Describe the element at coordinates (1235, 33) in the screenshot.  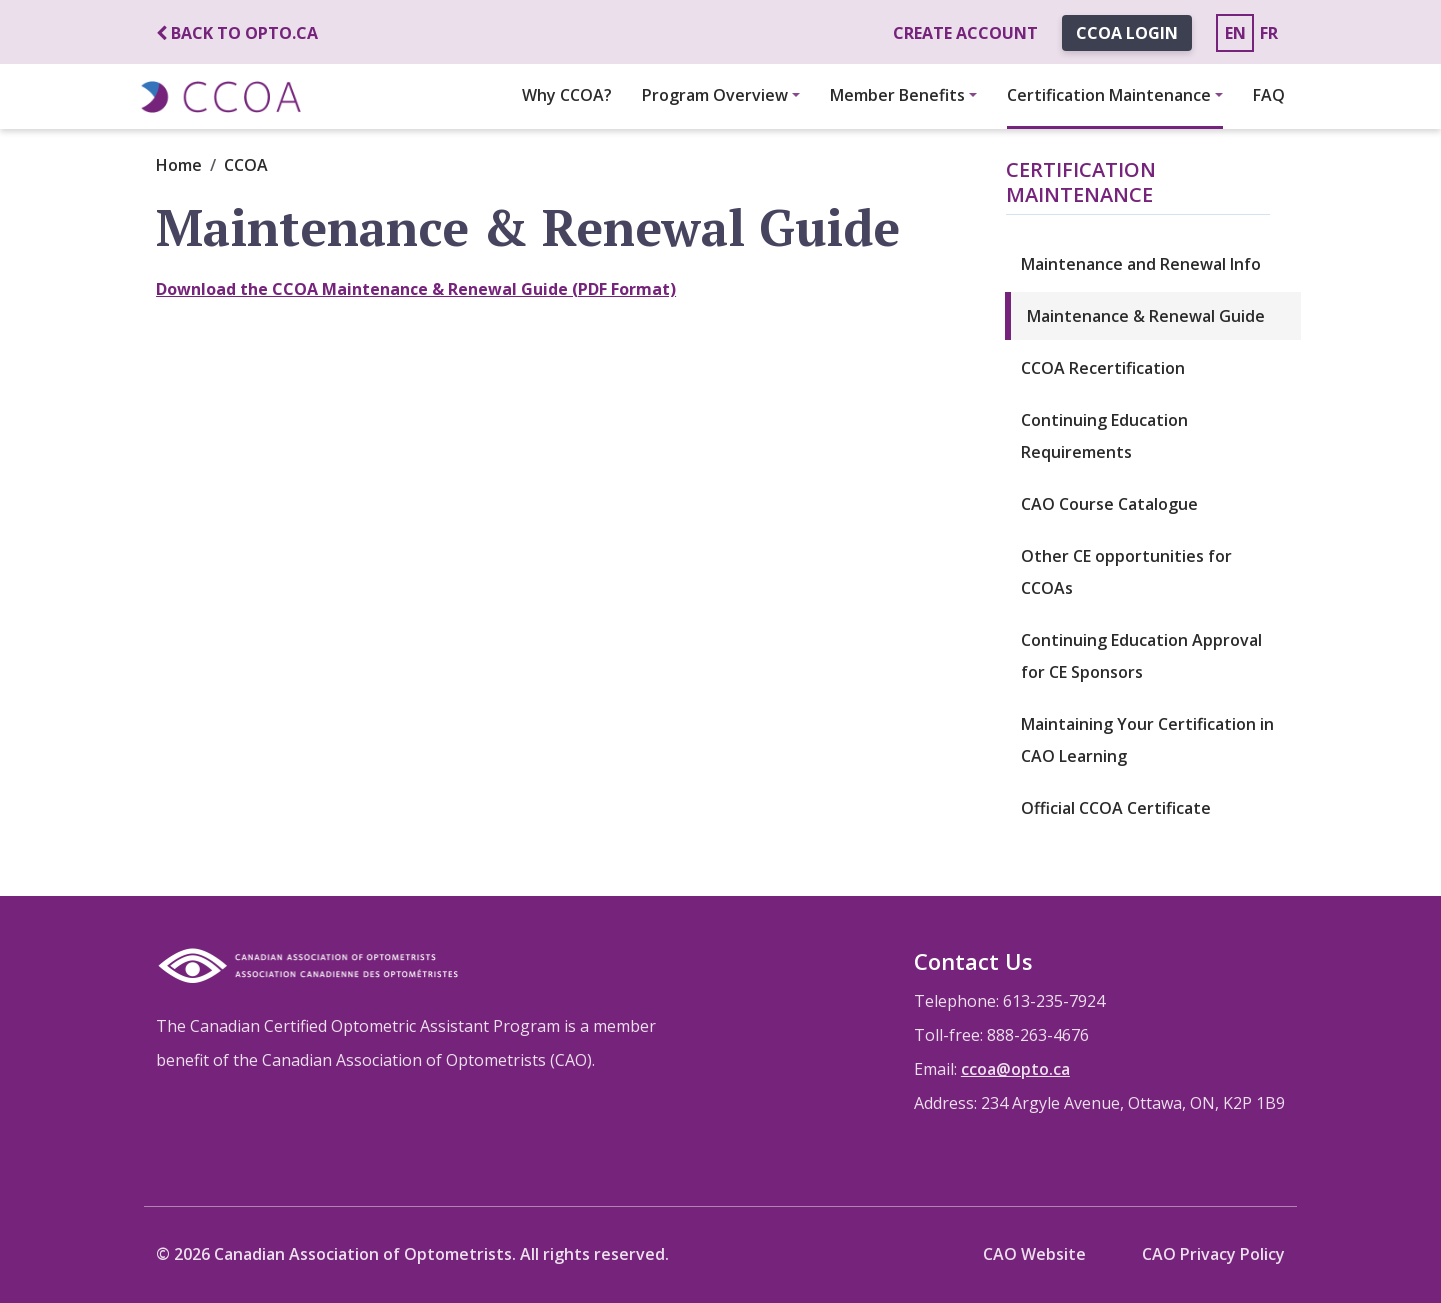
I see `EN` at that location.